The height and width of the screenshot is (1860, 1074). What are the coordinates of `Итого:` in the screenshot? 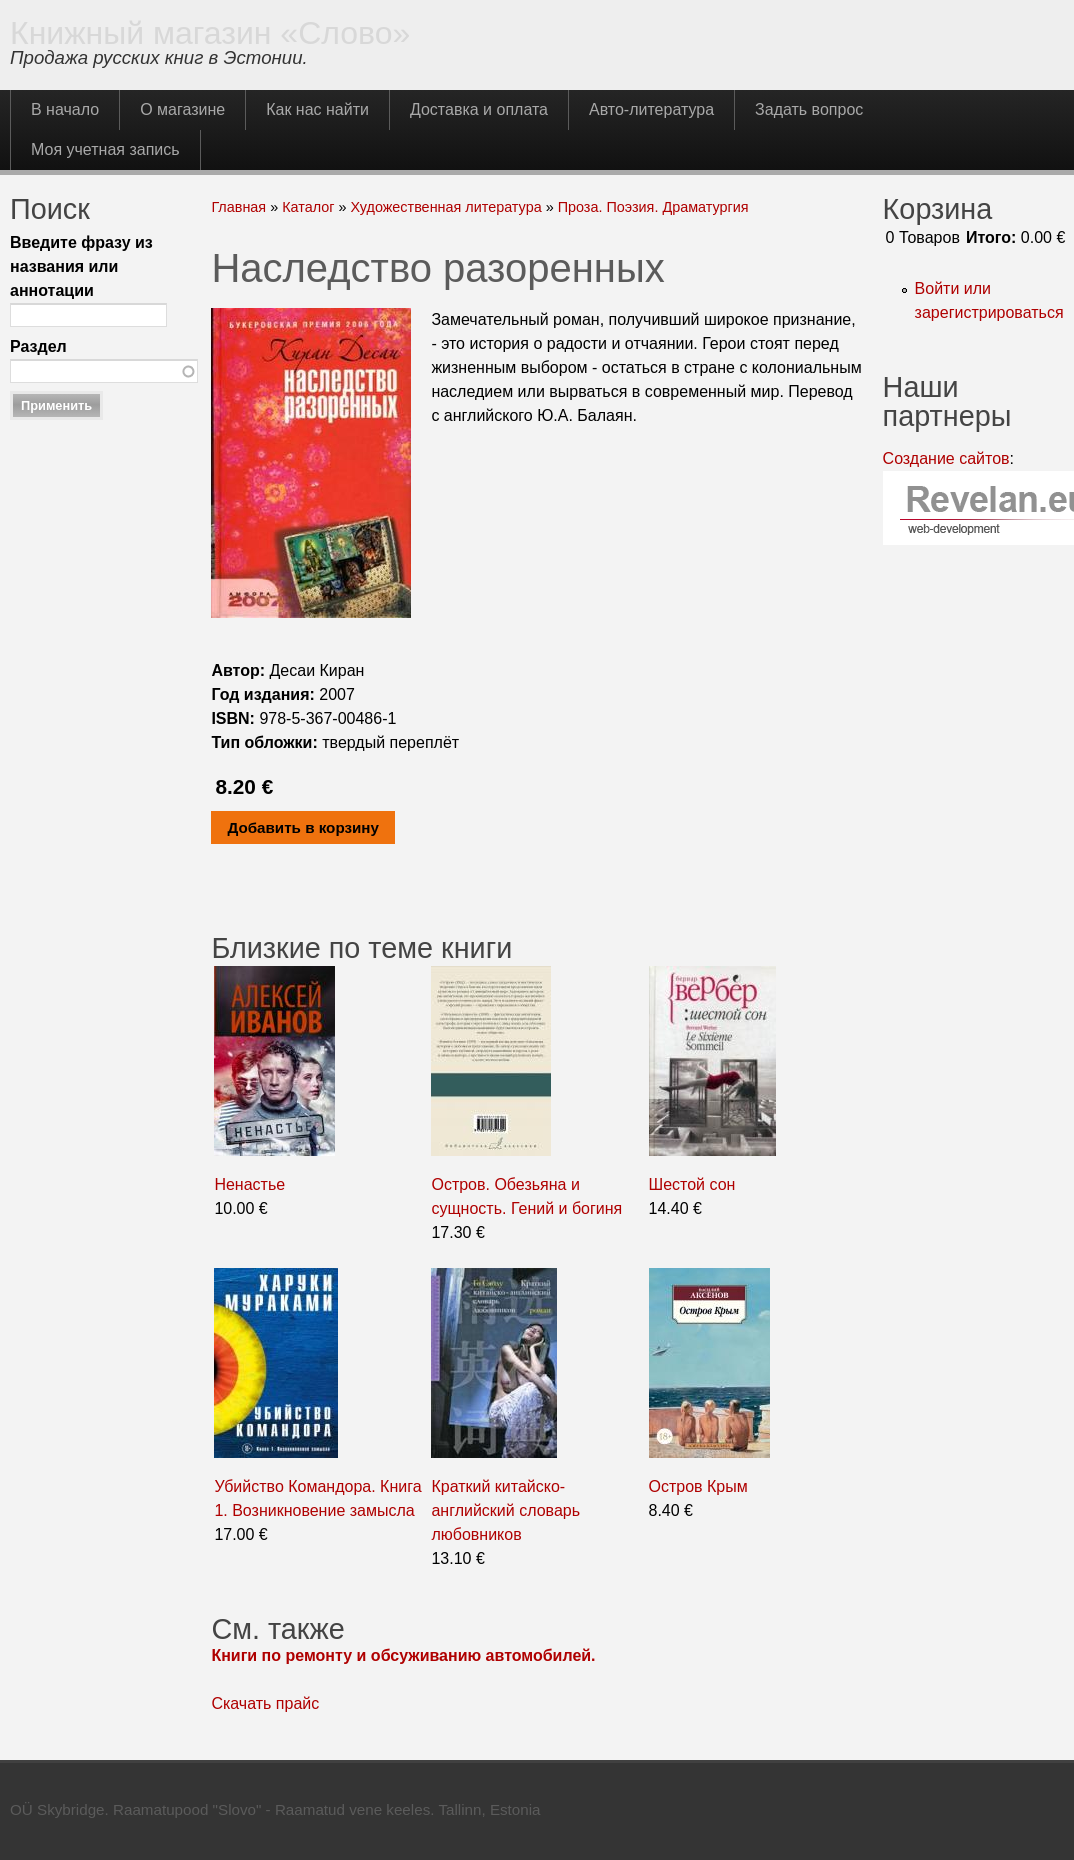 It's located at (991, 237).